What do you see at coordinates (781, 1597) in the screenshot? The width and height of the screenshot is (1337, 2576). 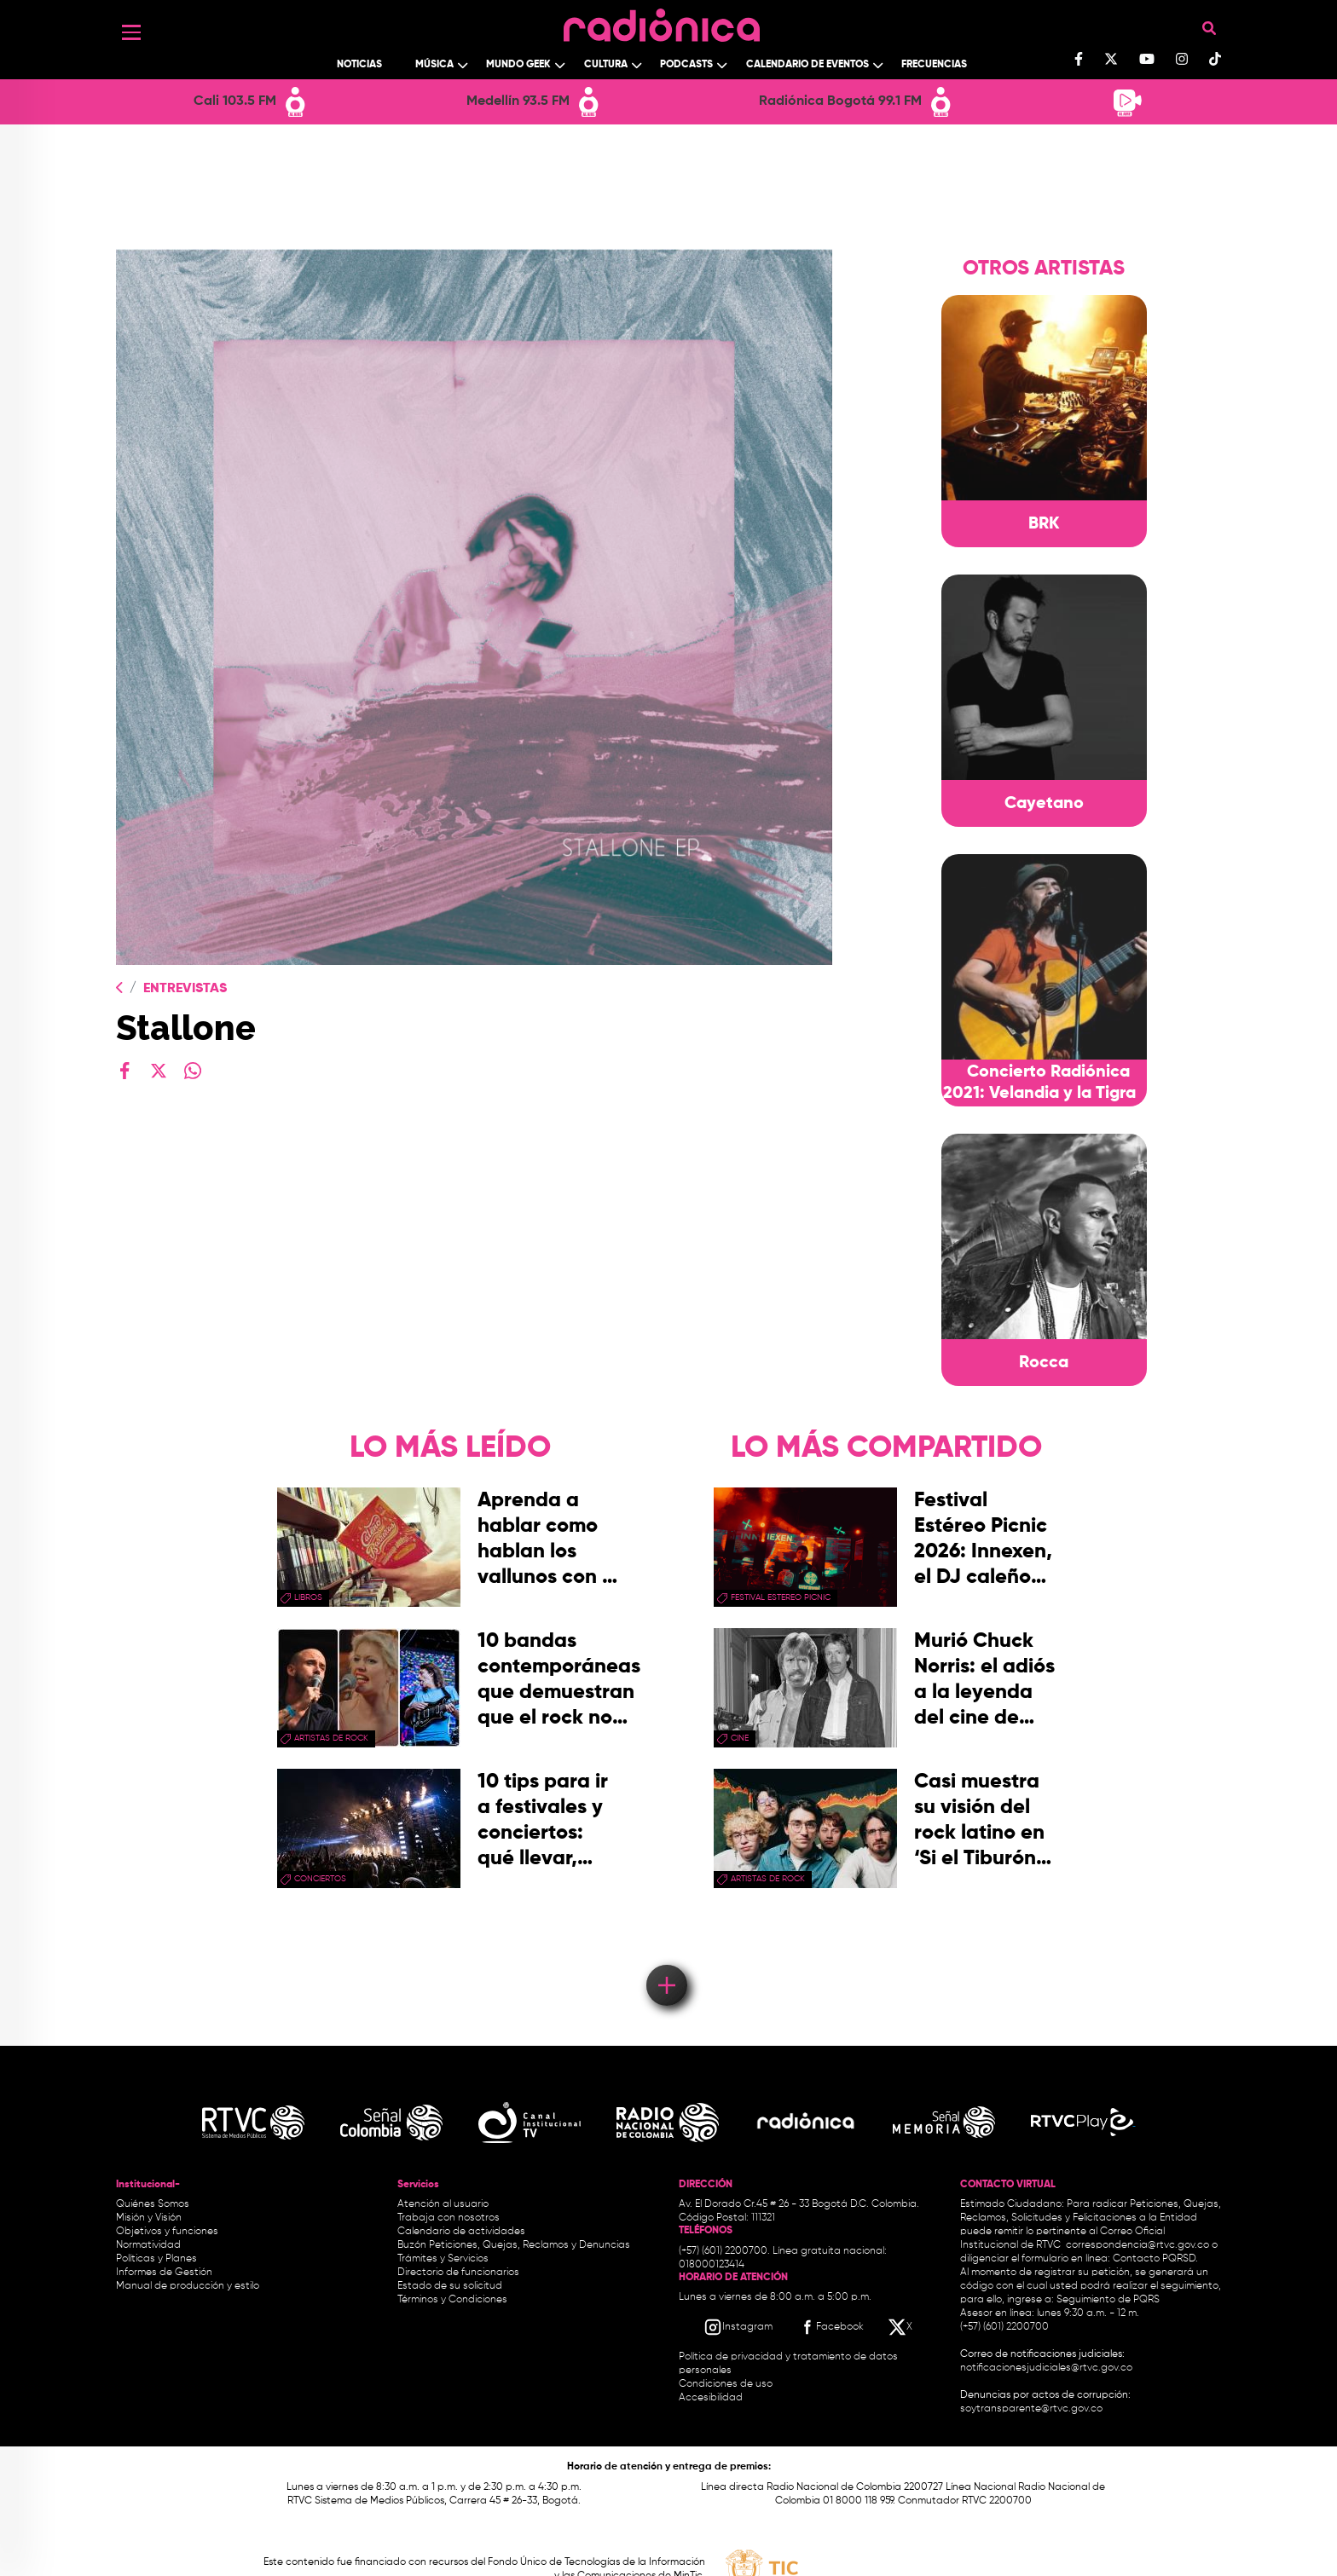 I see `festival estereo picnic` at bounding box center [781, 1597].